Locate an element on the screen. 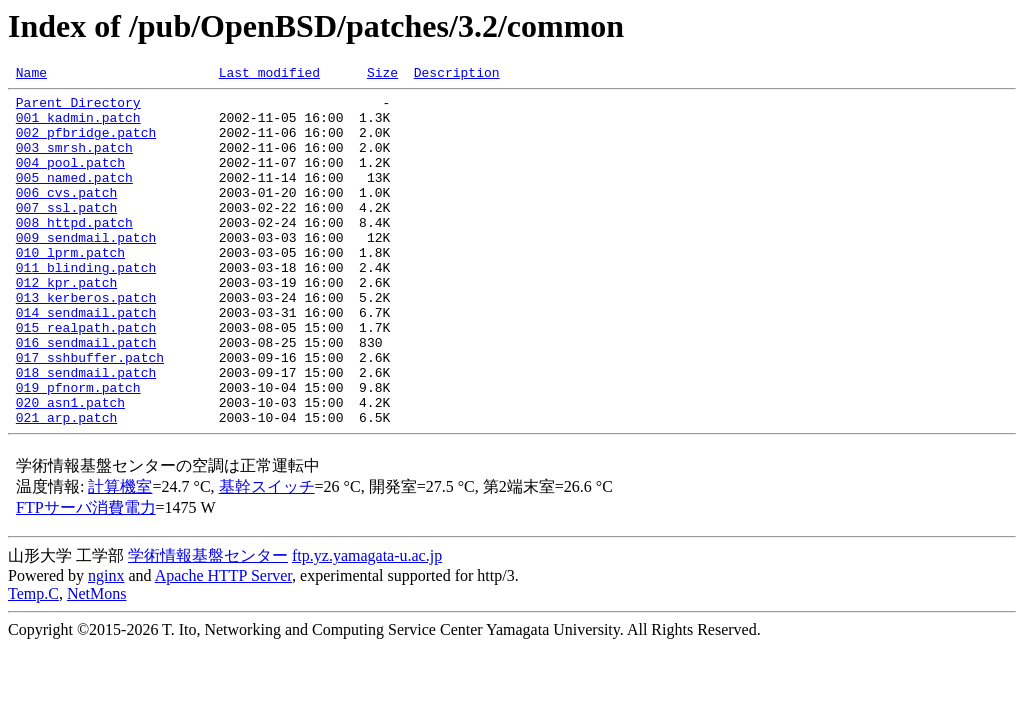 The height and width of the screenshot is (720, 1024). 013_kerberos.patch is located at coordinates (86, 342).